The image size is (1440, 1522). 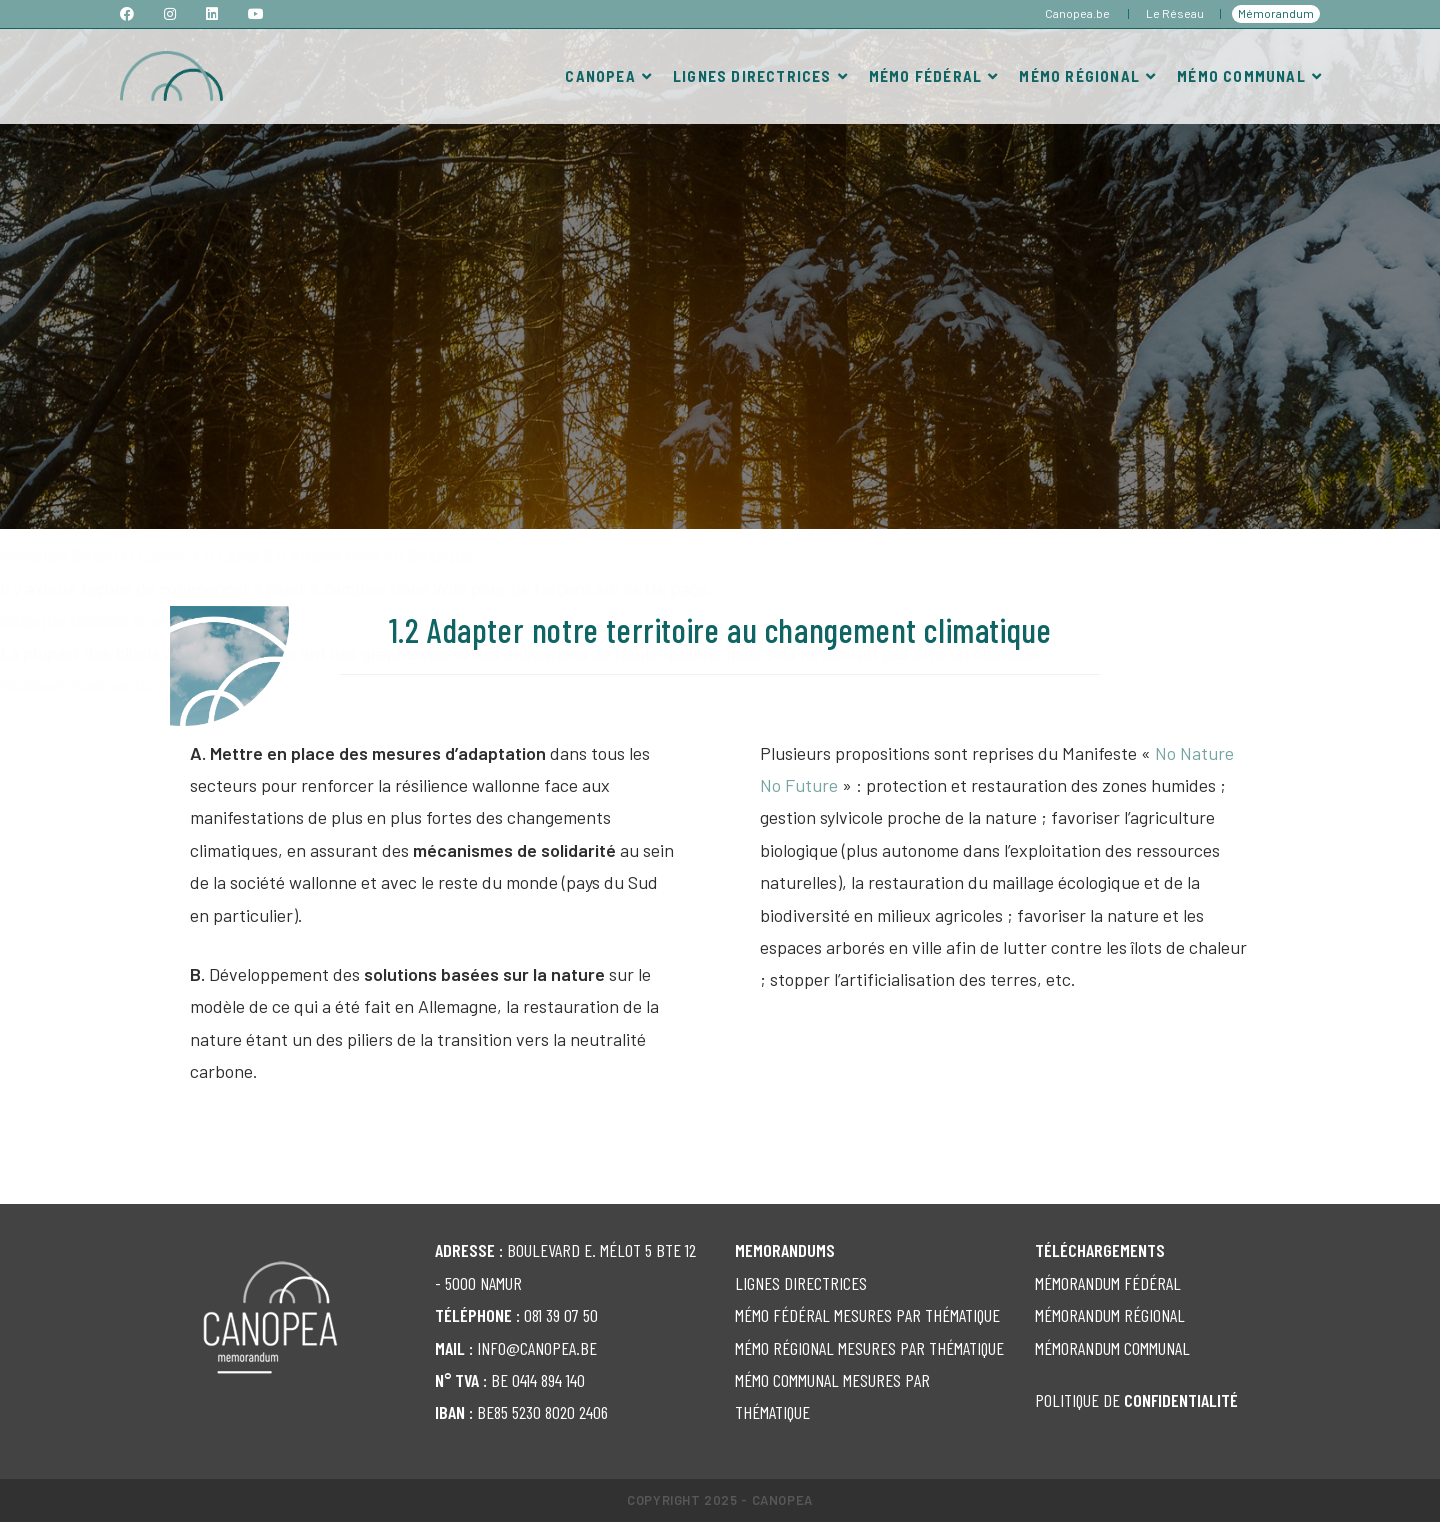 What do you see at coordinates (170, 14) in the screenshot?
I see `[Instagram (opens in a new tab)]` at bounding box center [170, 14].